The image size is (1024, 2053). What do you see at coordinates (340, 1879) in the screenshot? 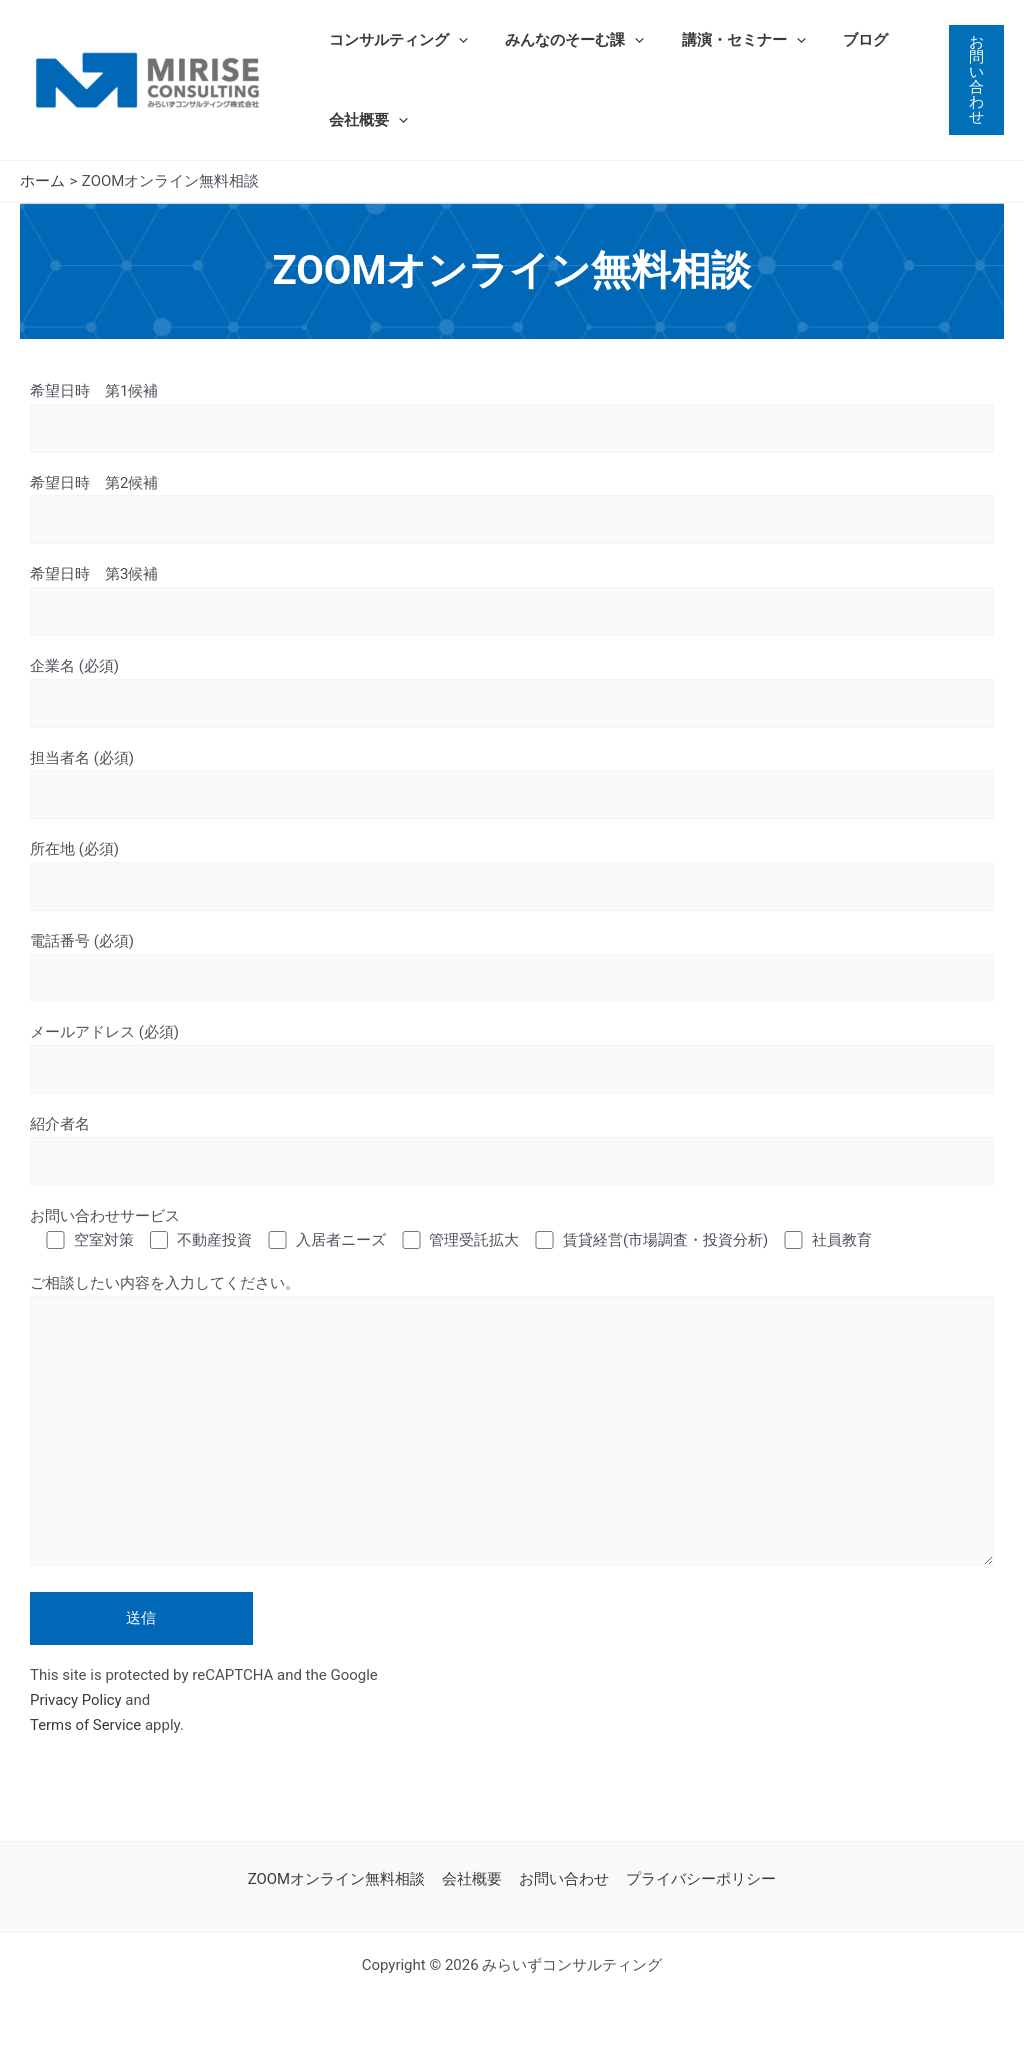
I see `ZOOMオンライン無料相談` at bounding box center [340, 1879].